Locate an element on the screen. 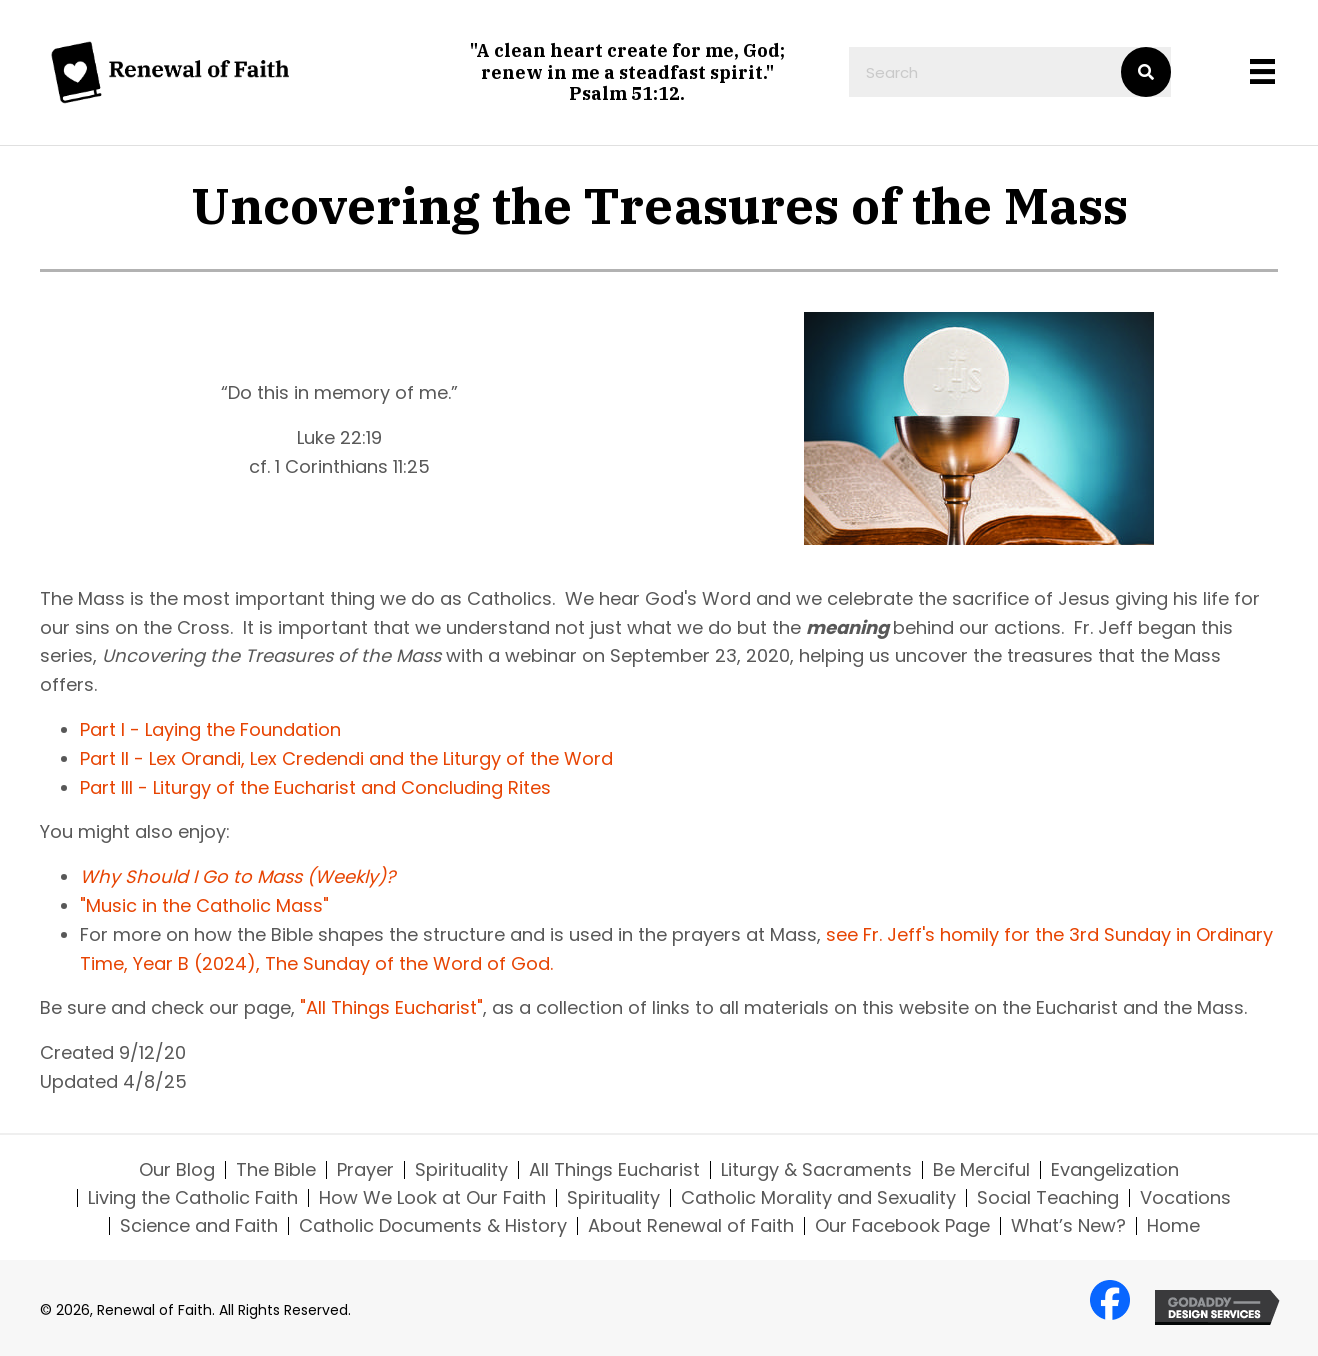  "All Things Eucharist" is located at coordinates (391, 1007).